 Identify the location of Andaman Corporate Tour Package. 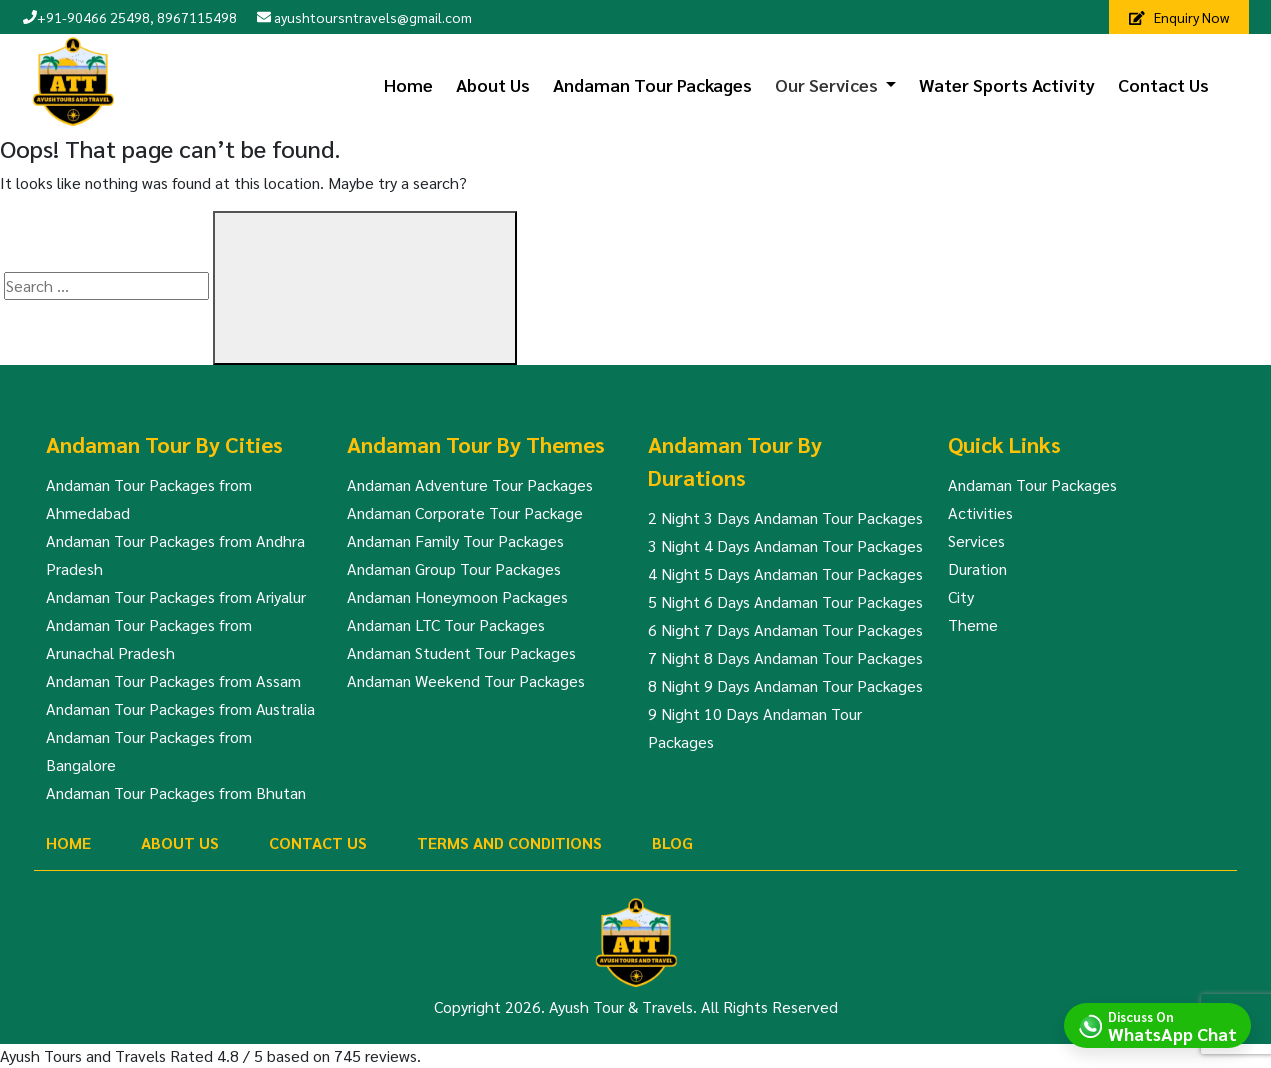
(465, 512).